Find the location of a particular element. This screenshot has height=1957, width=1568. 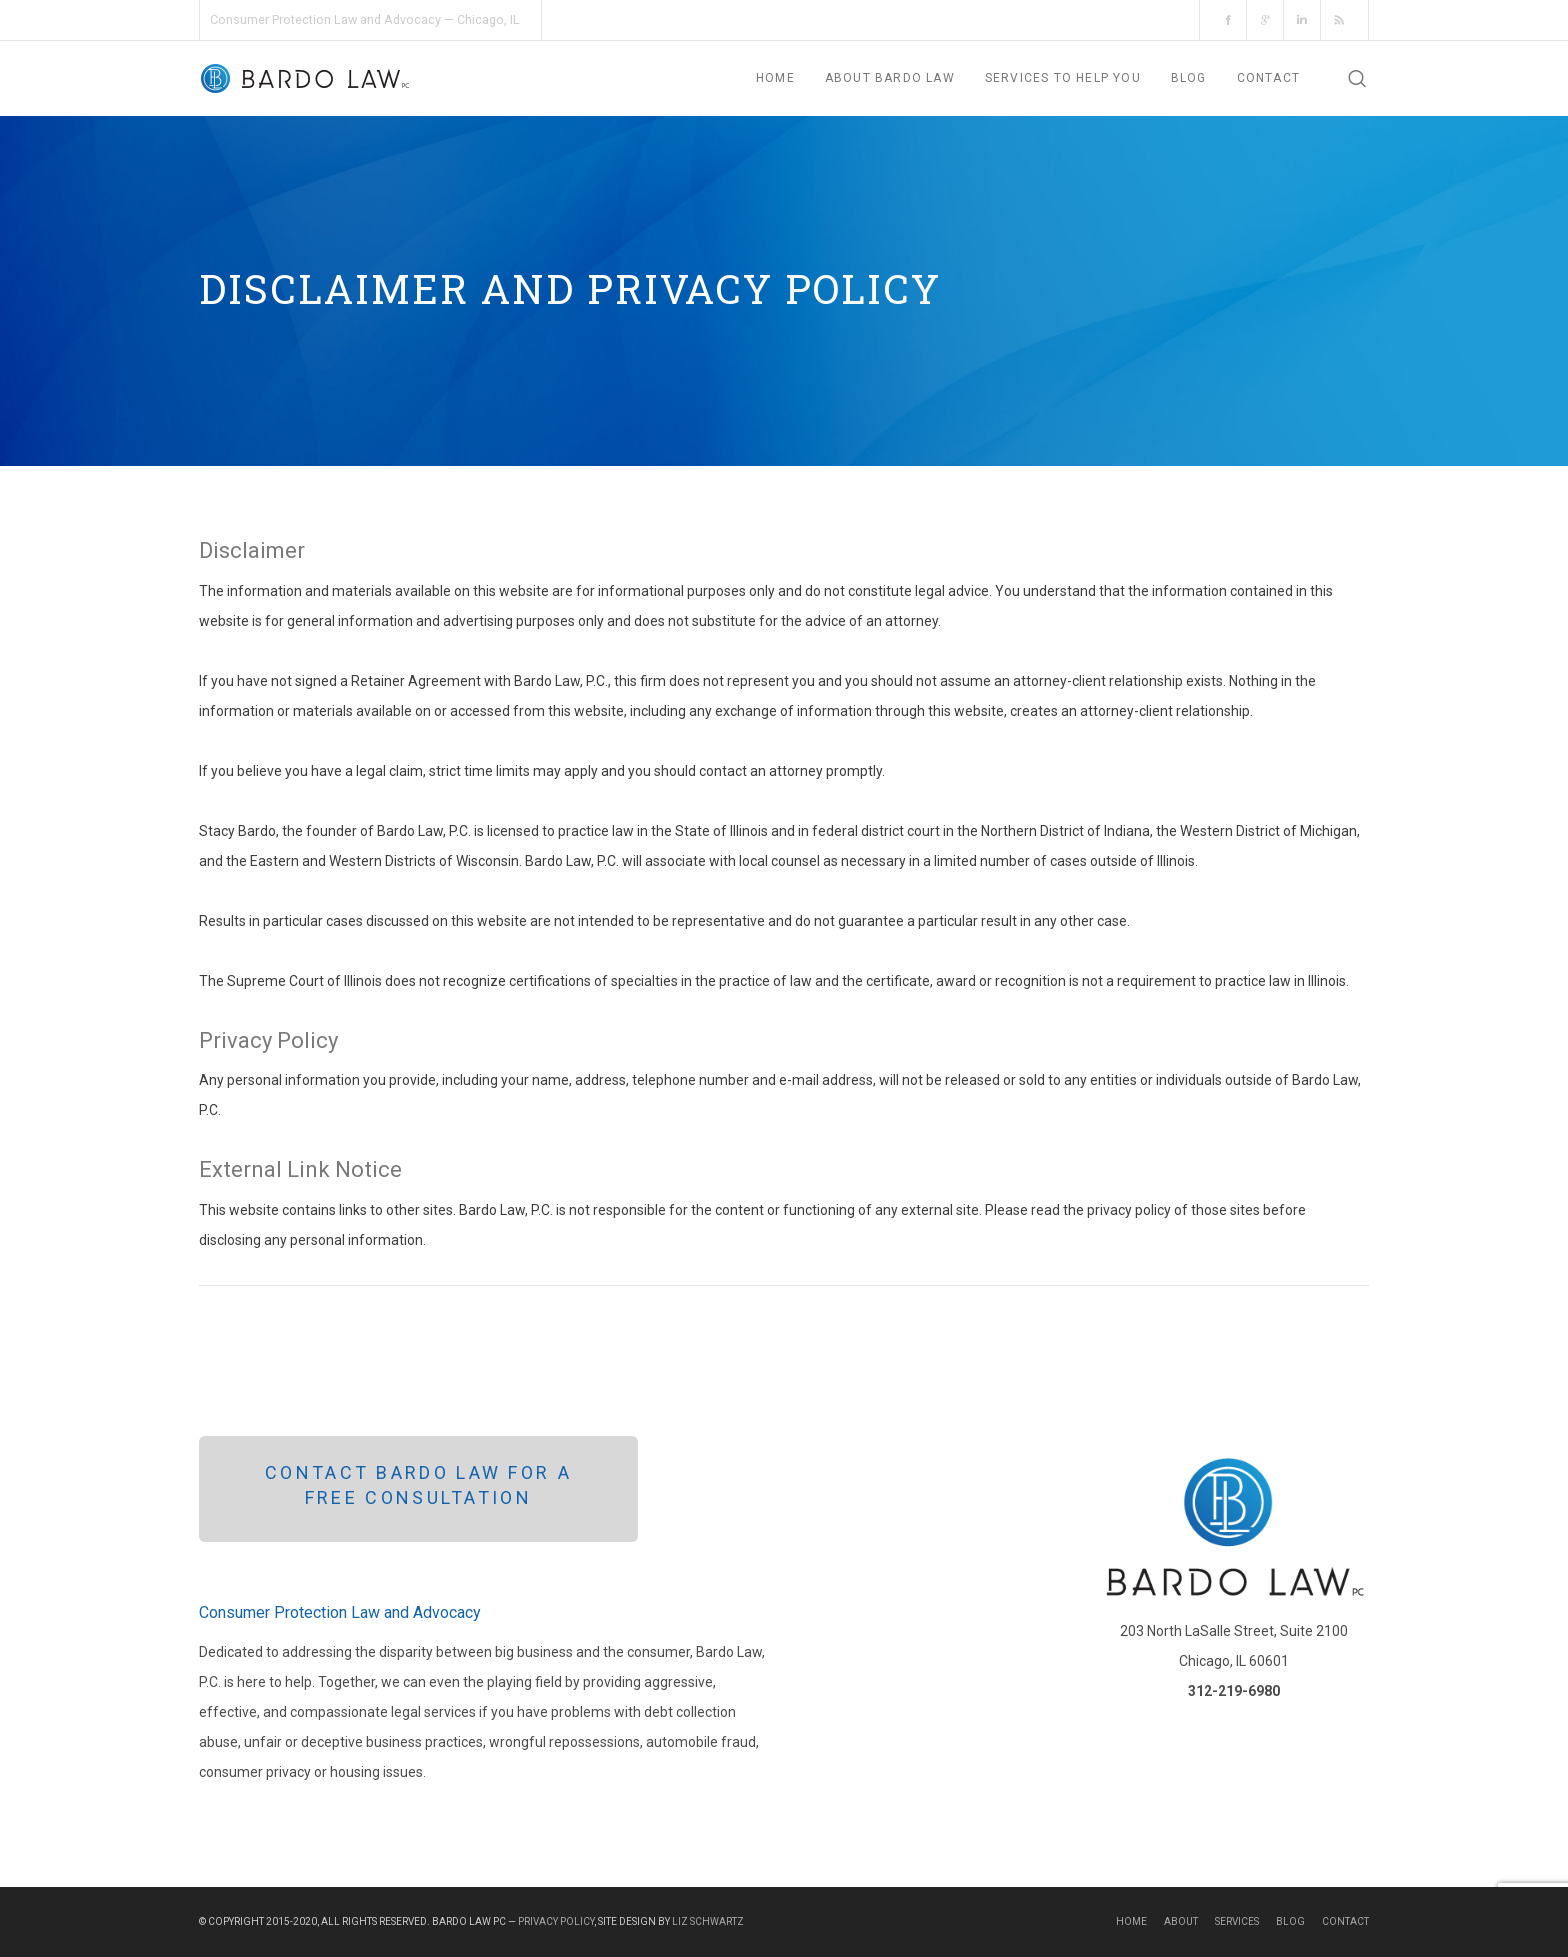

Home is located at coordinates (1131, 1921).